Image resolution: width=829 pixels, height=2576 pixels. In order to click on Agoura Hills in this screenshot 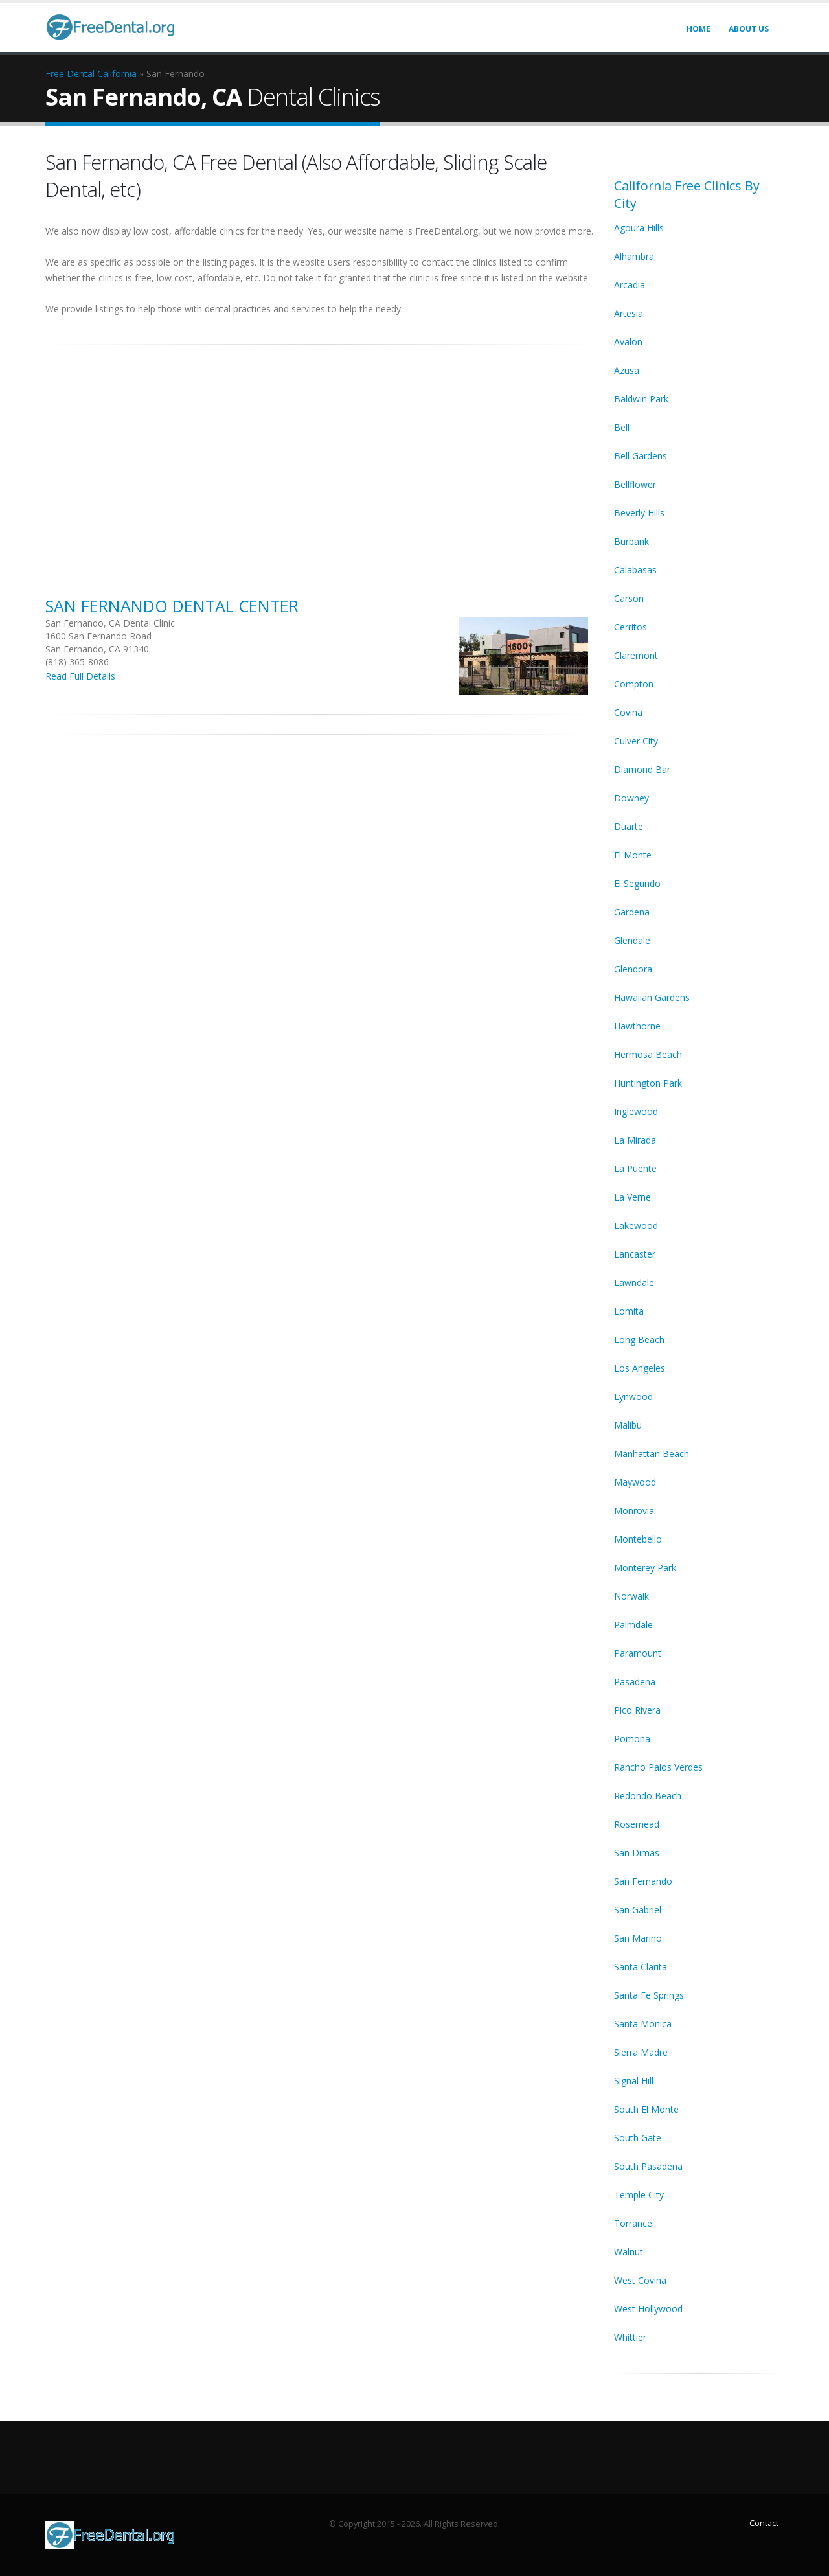, I will do `click(639, 228)`.